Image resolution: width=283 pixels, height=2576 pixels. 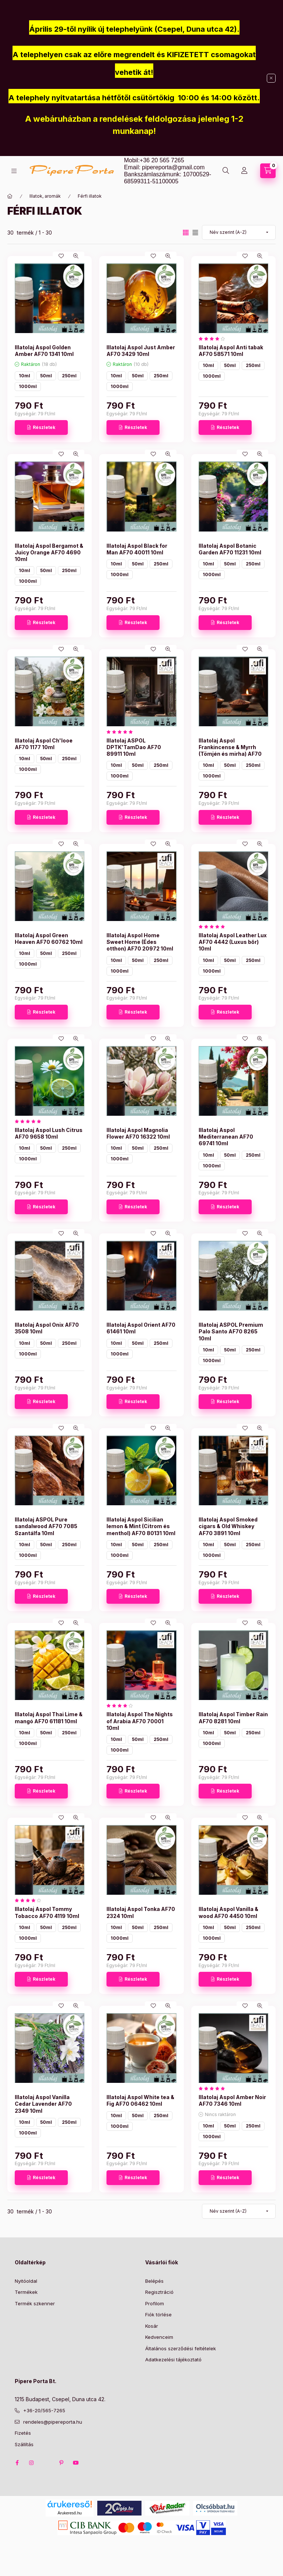 What do you see at coordinates (52, 2422) in the screenshot?
I see `rendeles@pipereporta.hu` at bounding box center [52, 2422].